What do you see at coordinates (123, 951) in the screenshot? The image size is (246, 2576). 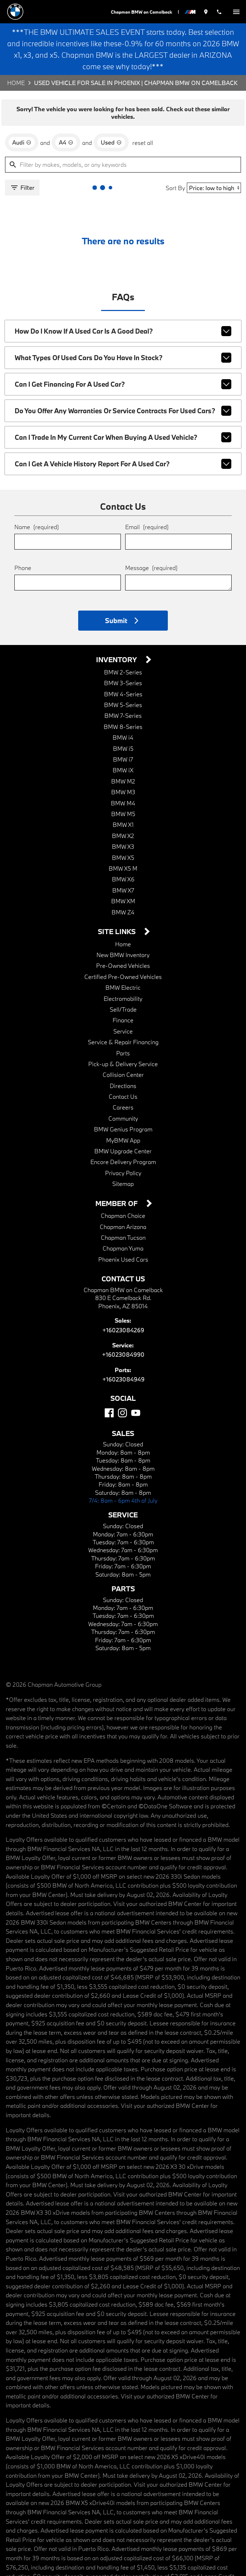 I see `New BMW Inventory` at bounding box center [123, 951].